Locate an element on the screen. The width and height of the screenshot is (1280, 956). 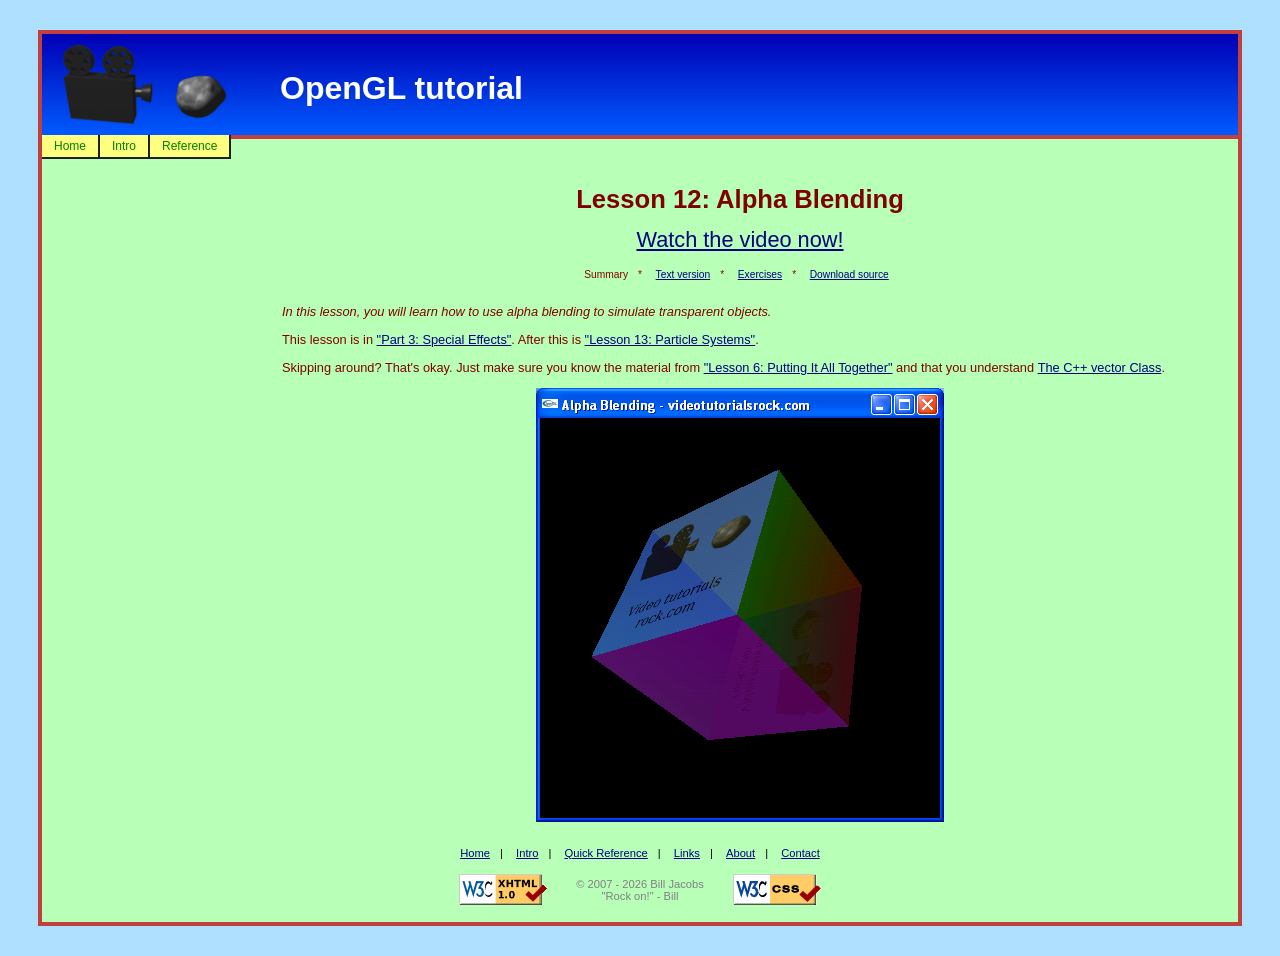
Quick Reference is located at coordinates (605, 853).